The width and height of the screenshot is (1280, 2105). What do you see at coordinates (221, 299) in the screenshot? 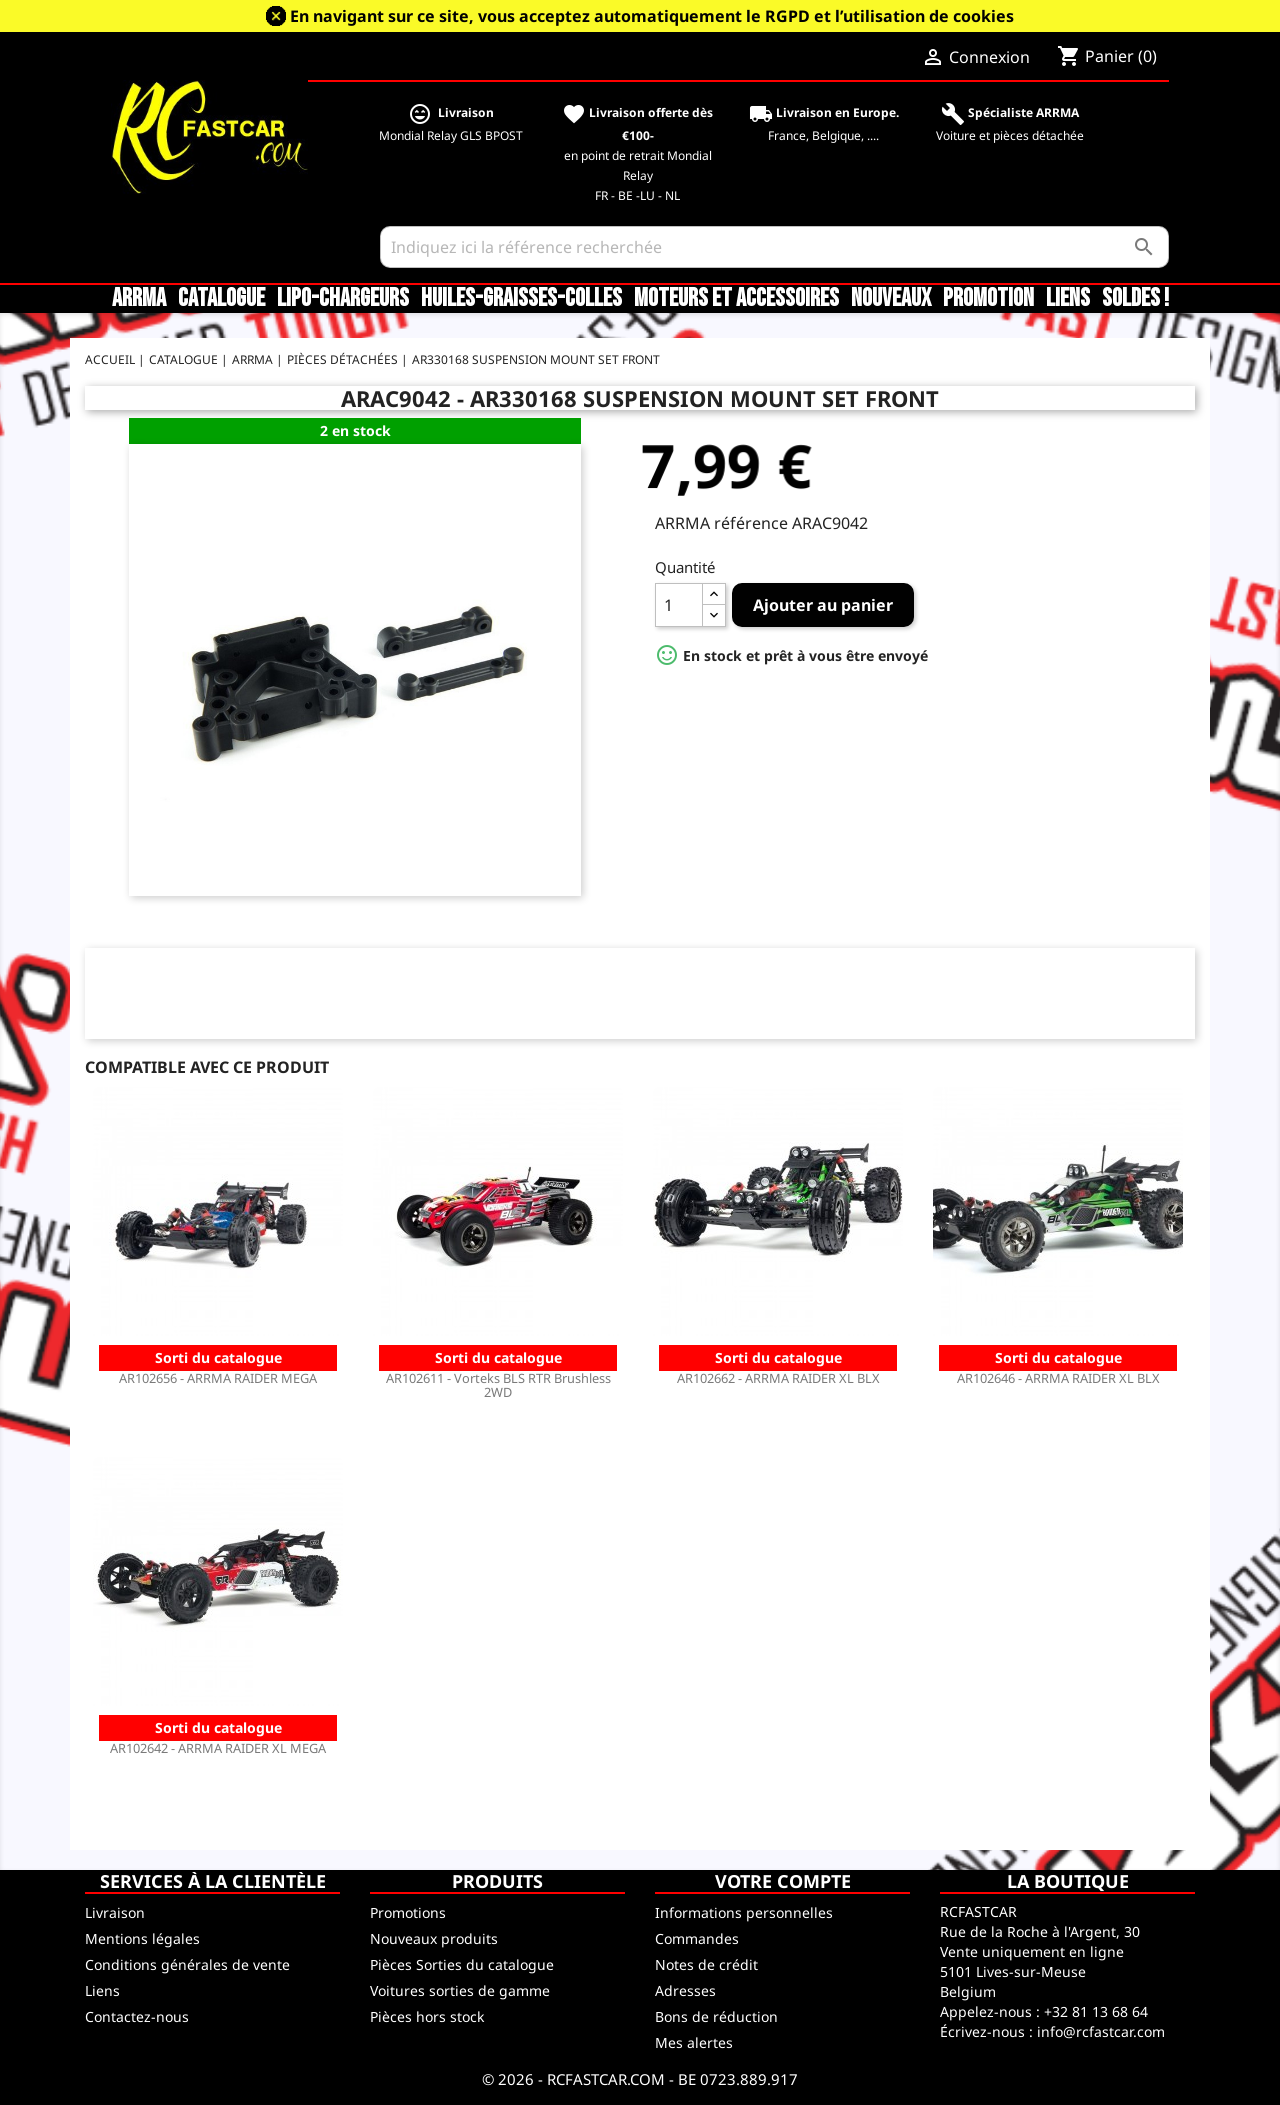
I see `CATALOGUE` at bounding box center [221, 299].